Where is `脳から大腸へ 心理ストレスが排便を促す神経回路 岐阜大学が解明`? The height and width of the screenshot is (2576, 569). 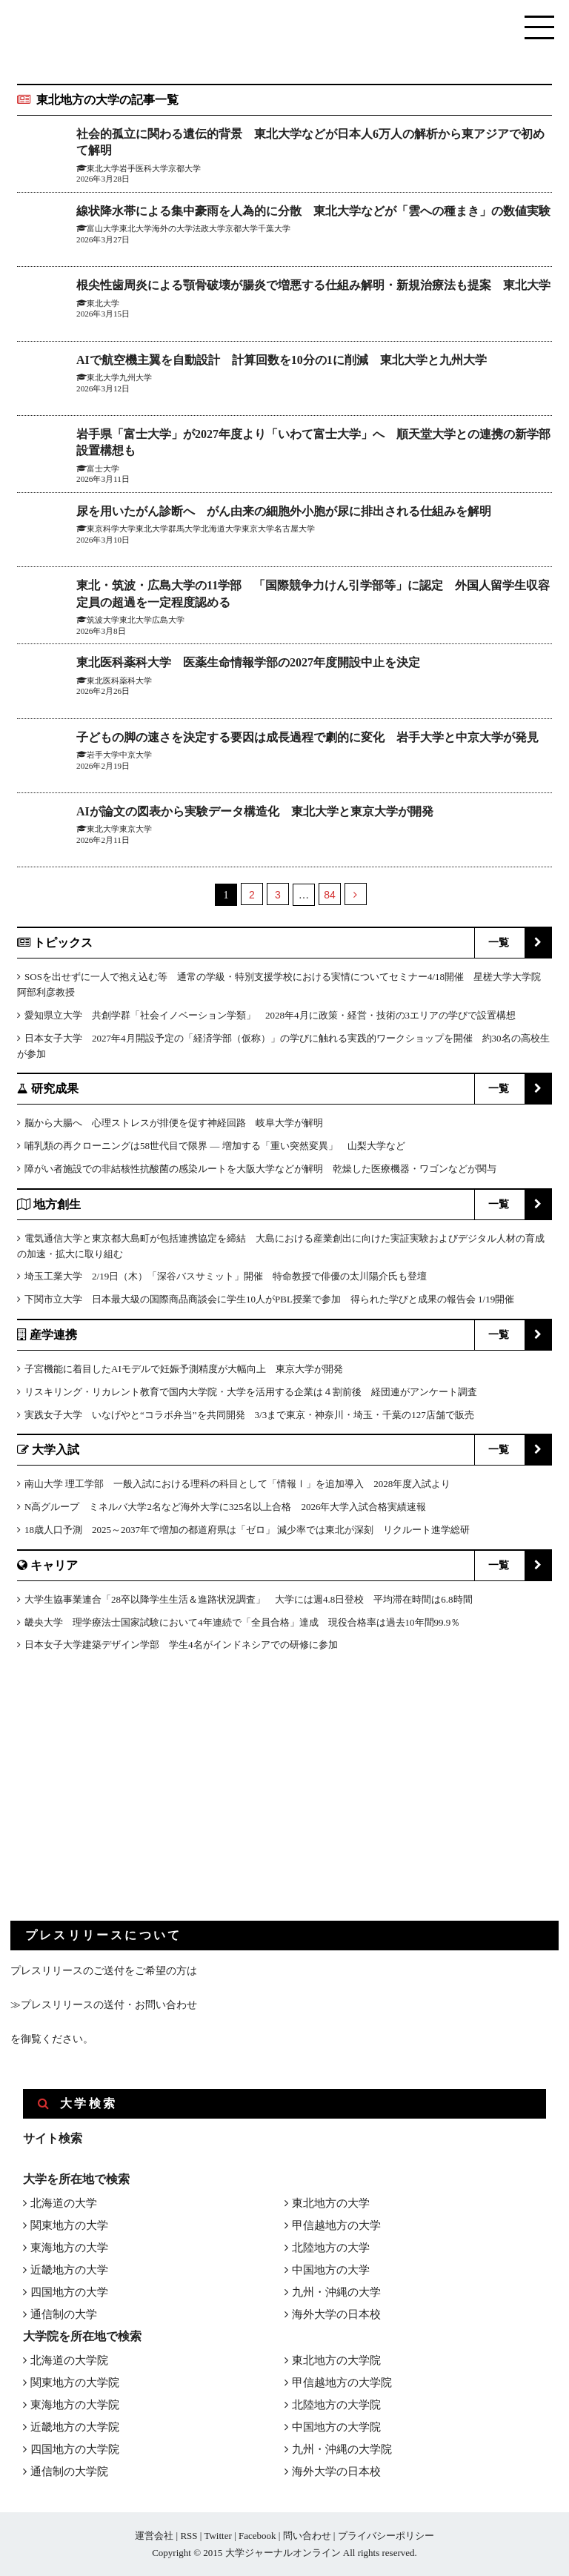
脳から大腸へ 心理ストレスが排便を促す神経回路 岐阜大学が解明 is located at coordinates (173, 1122).